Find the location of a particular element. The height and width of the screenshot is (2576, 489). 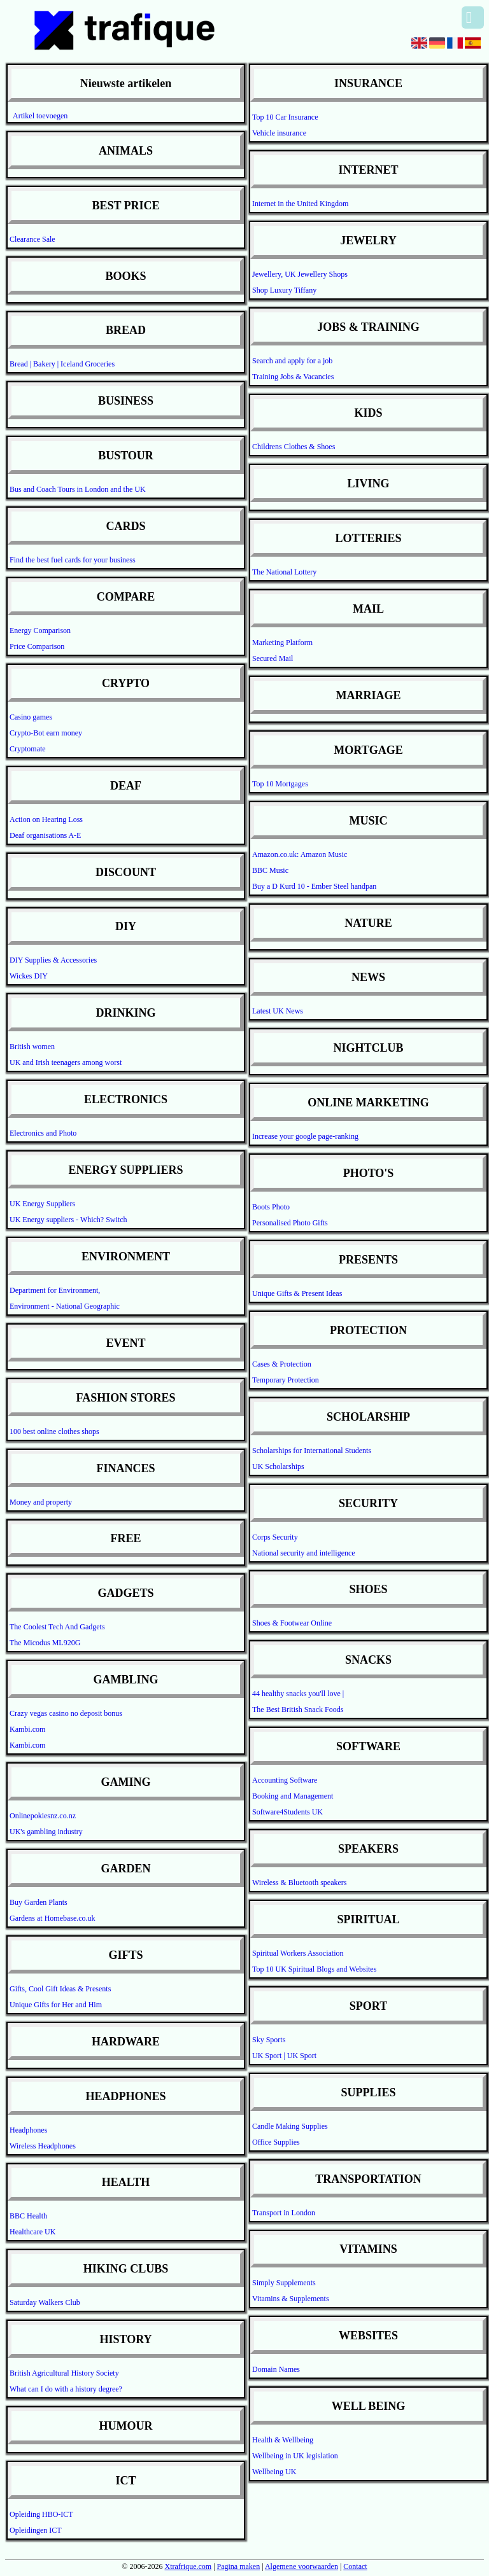

Environment - National Geographic is located at coordinates (65, 1306).